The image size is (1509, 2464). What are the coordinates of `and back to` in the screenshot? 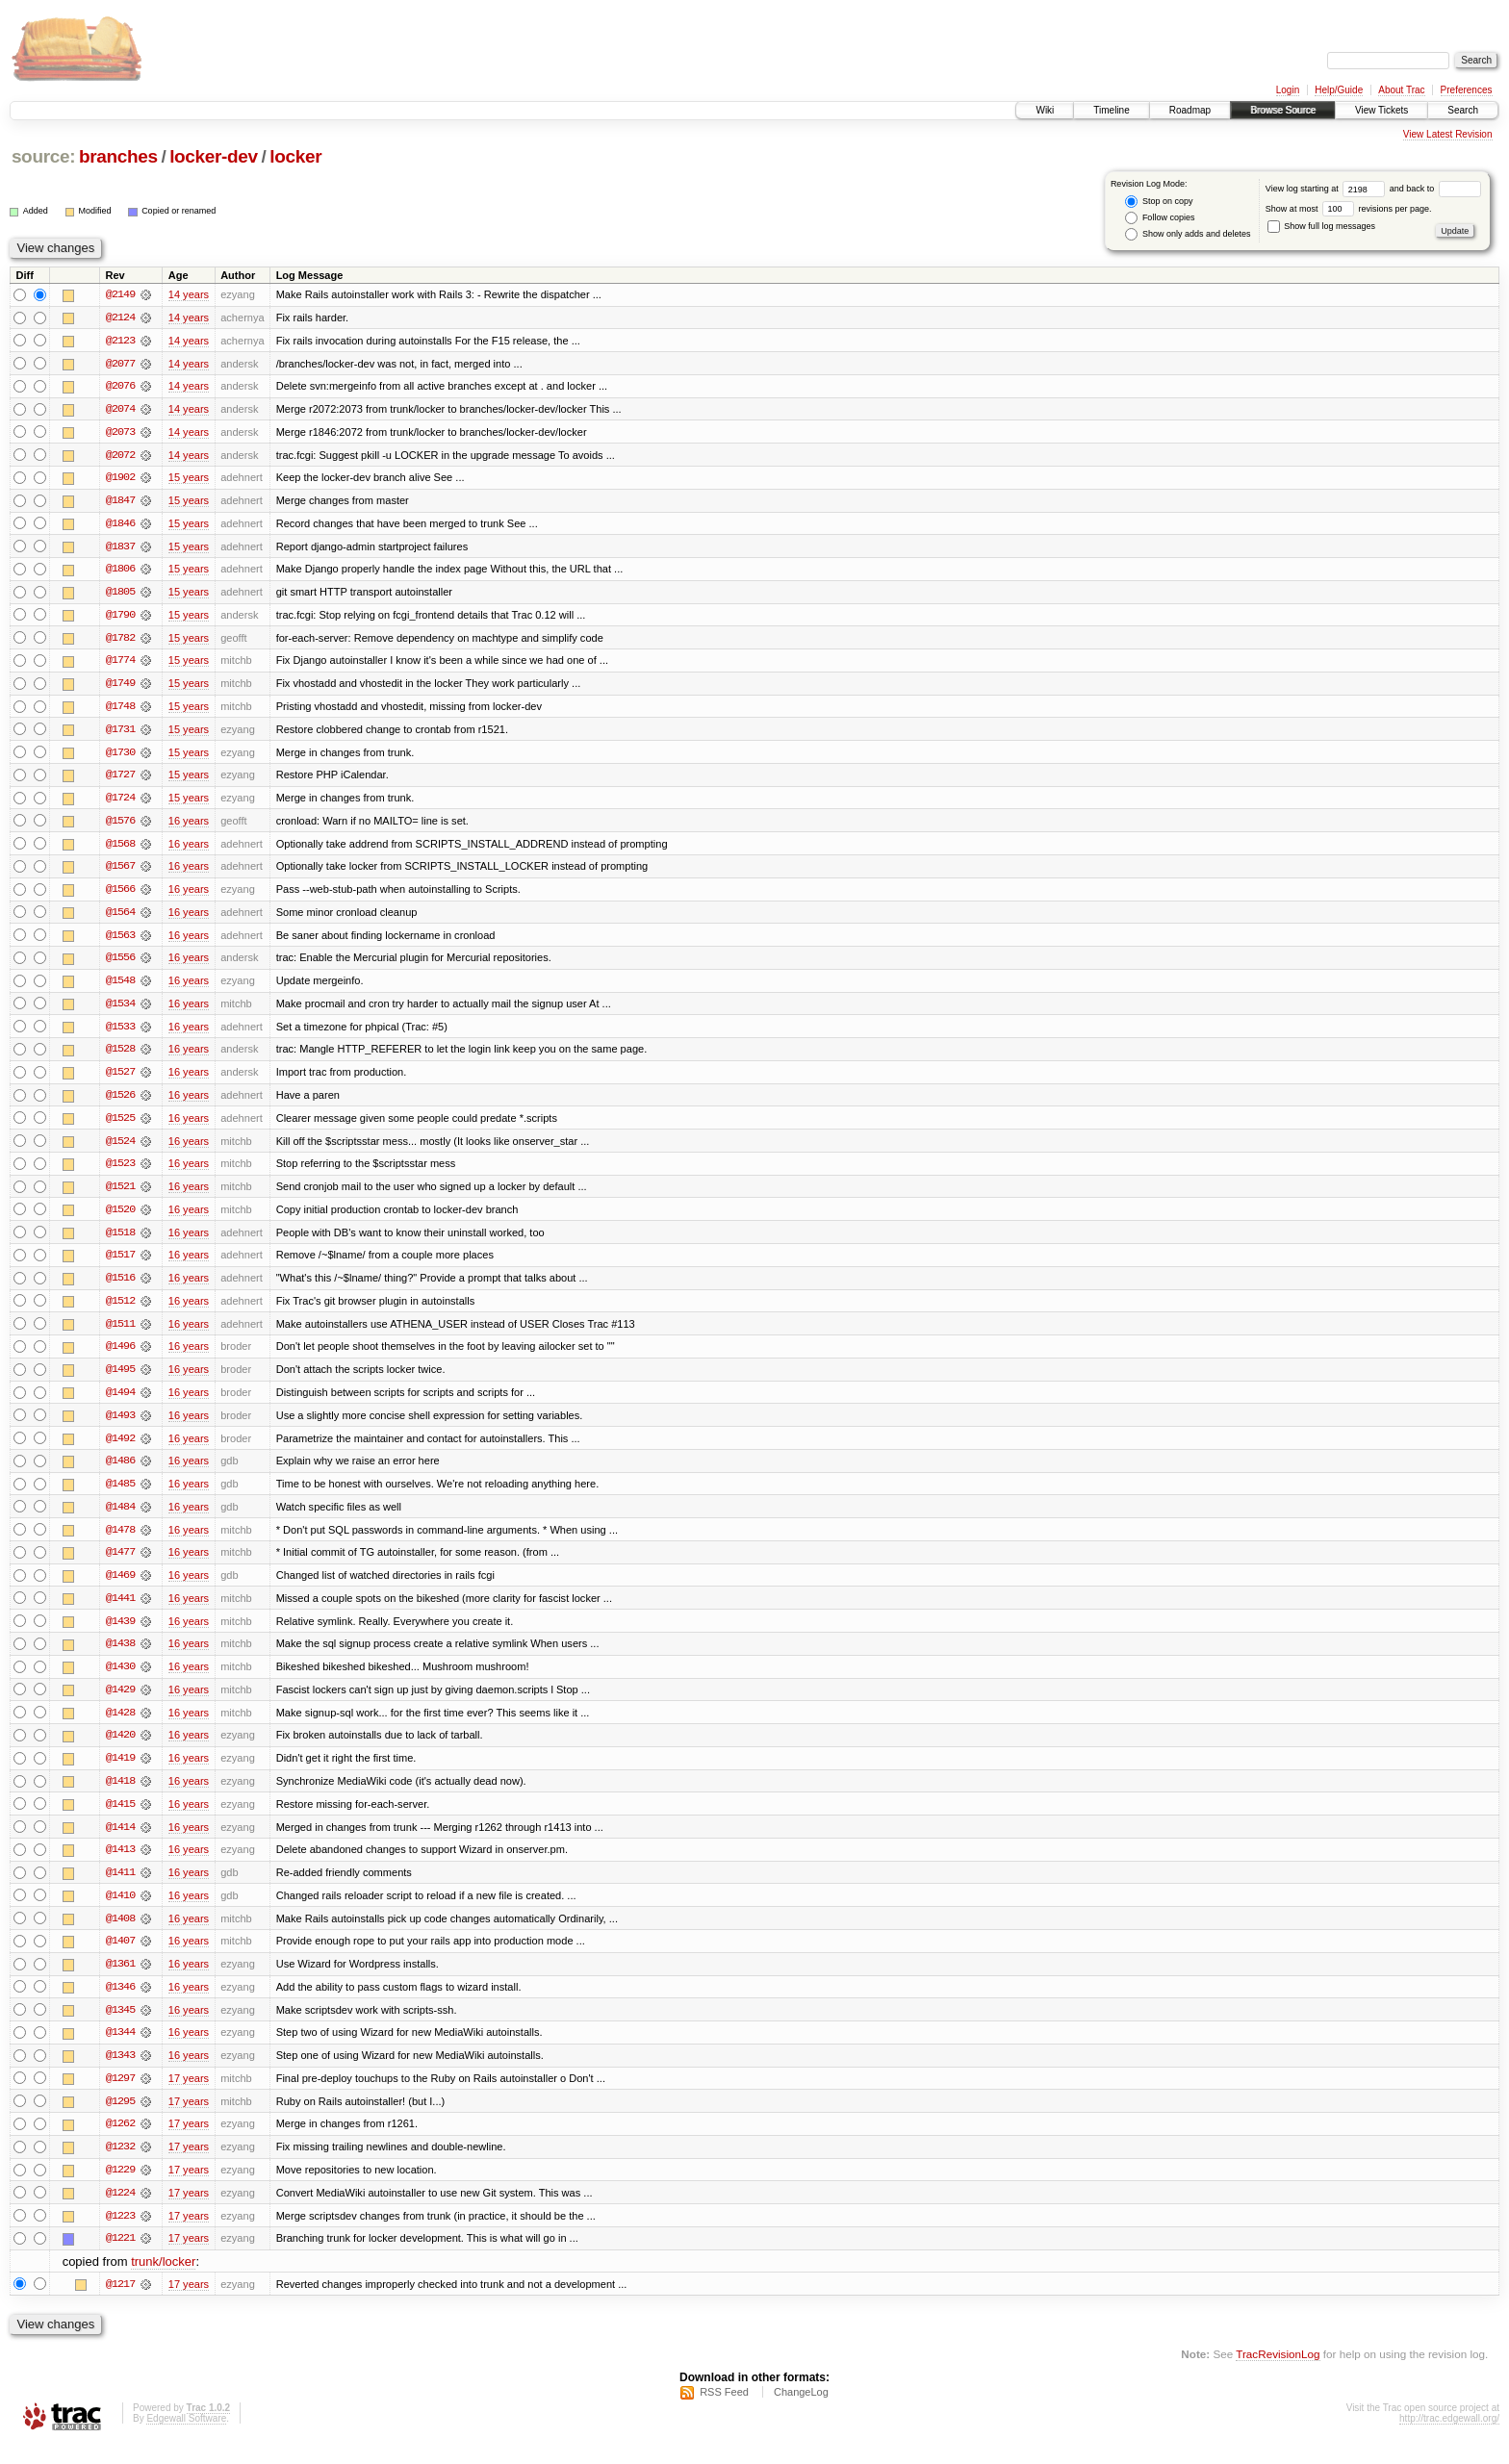 It's located at (1435, 188).